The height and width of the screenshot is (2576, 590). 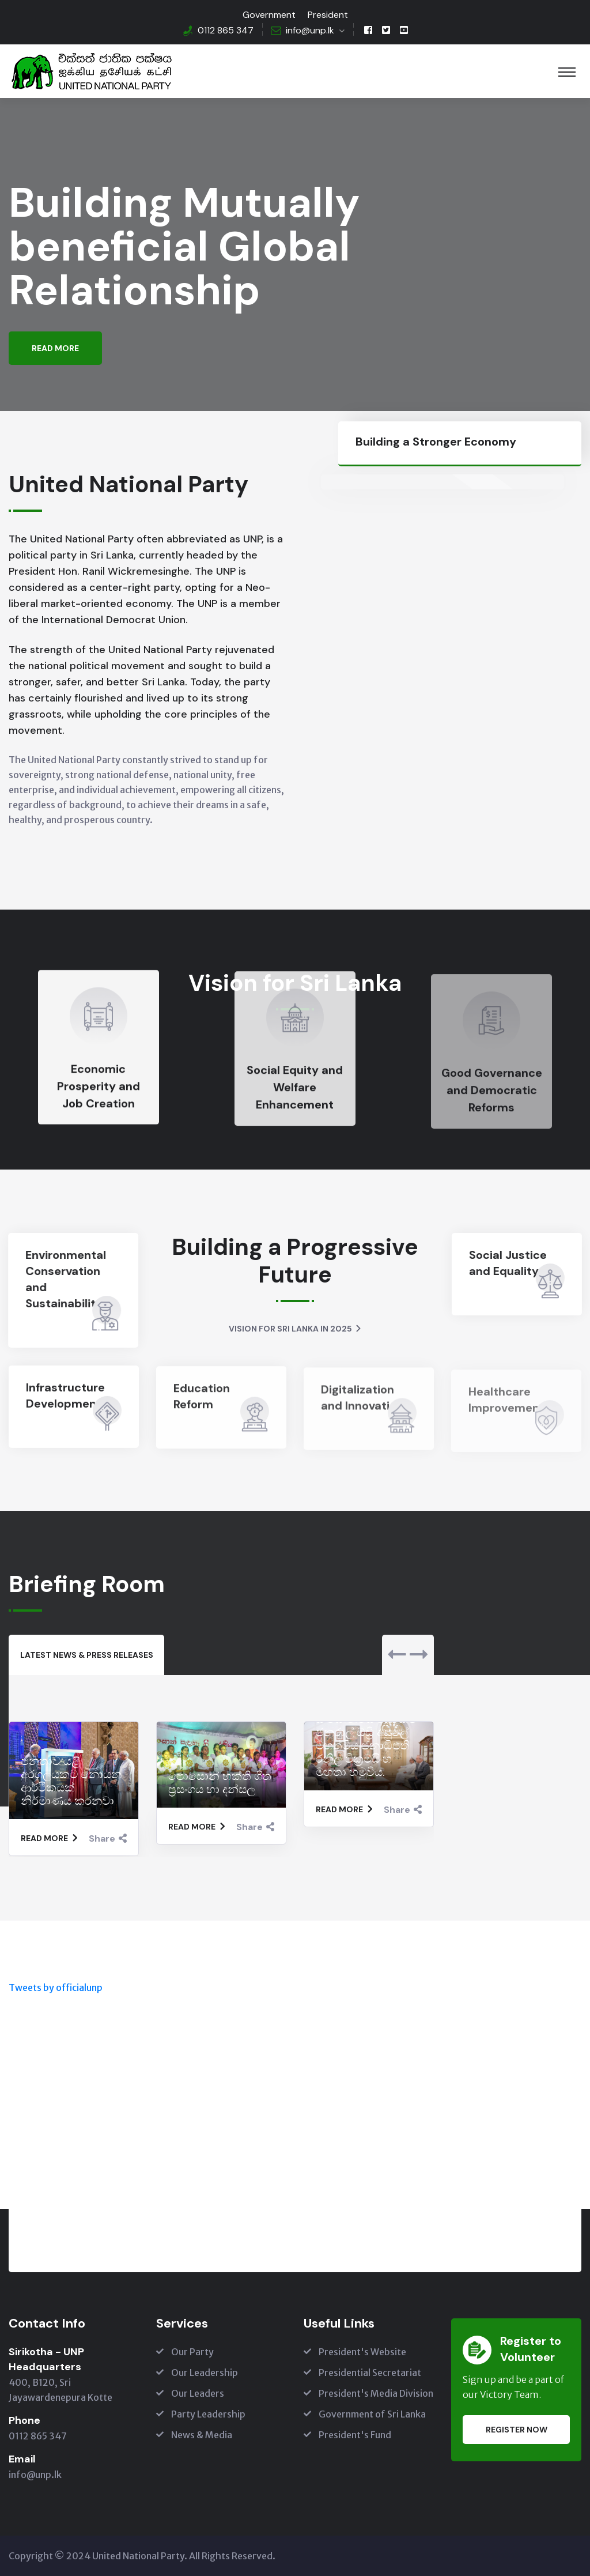 What do you see at coordinates (295, 1328) in the screenshot?
I see `Vision for Sri Lanka in 2025` at bounding box center [295, 1328].